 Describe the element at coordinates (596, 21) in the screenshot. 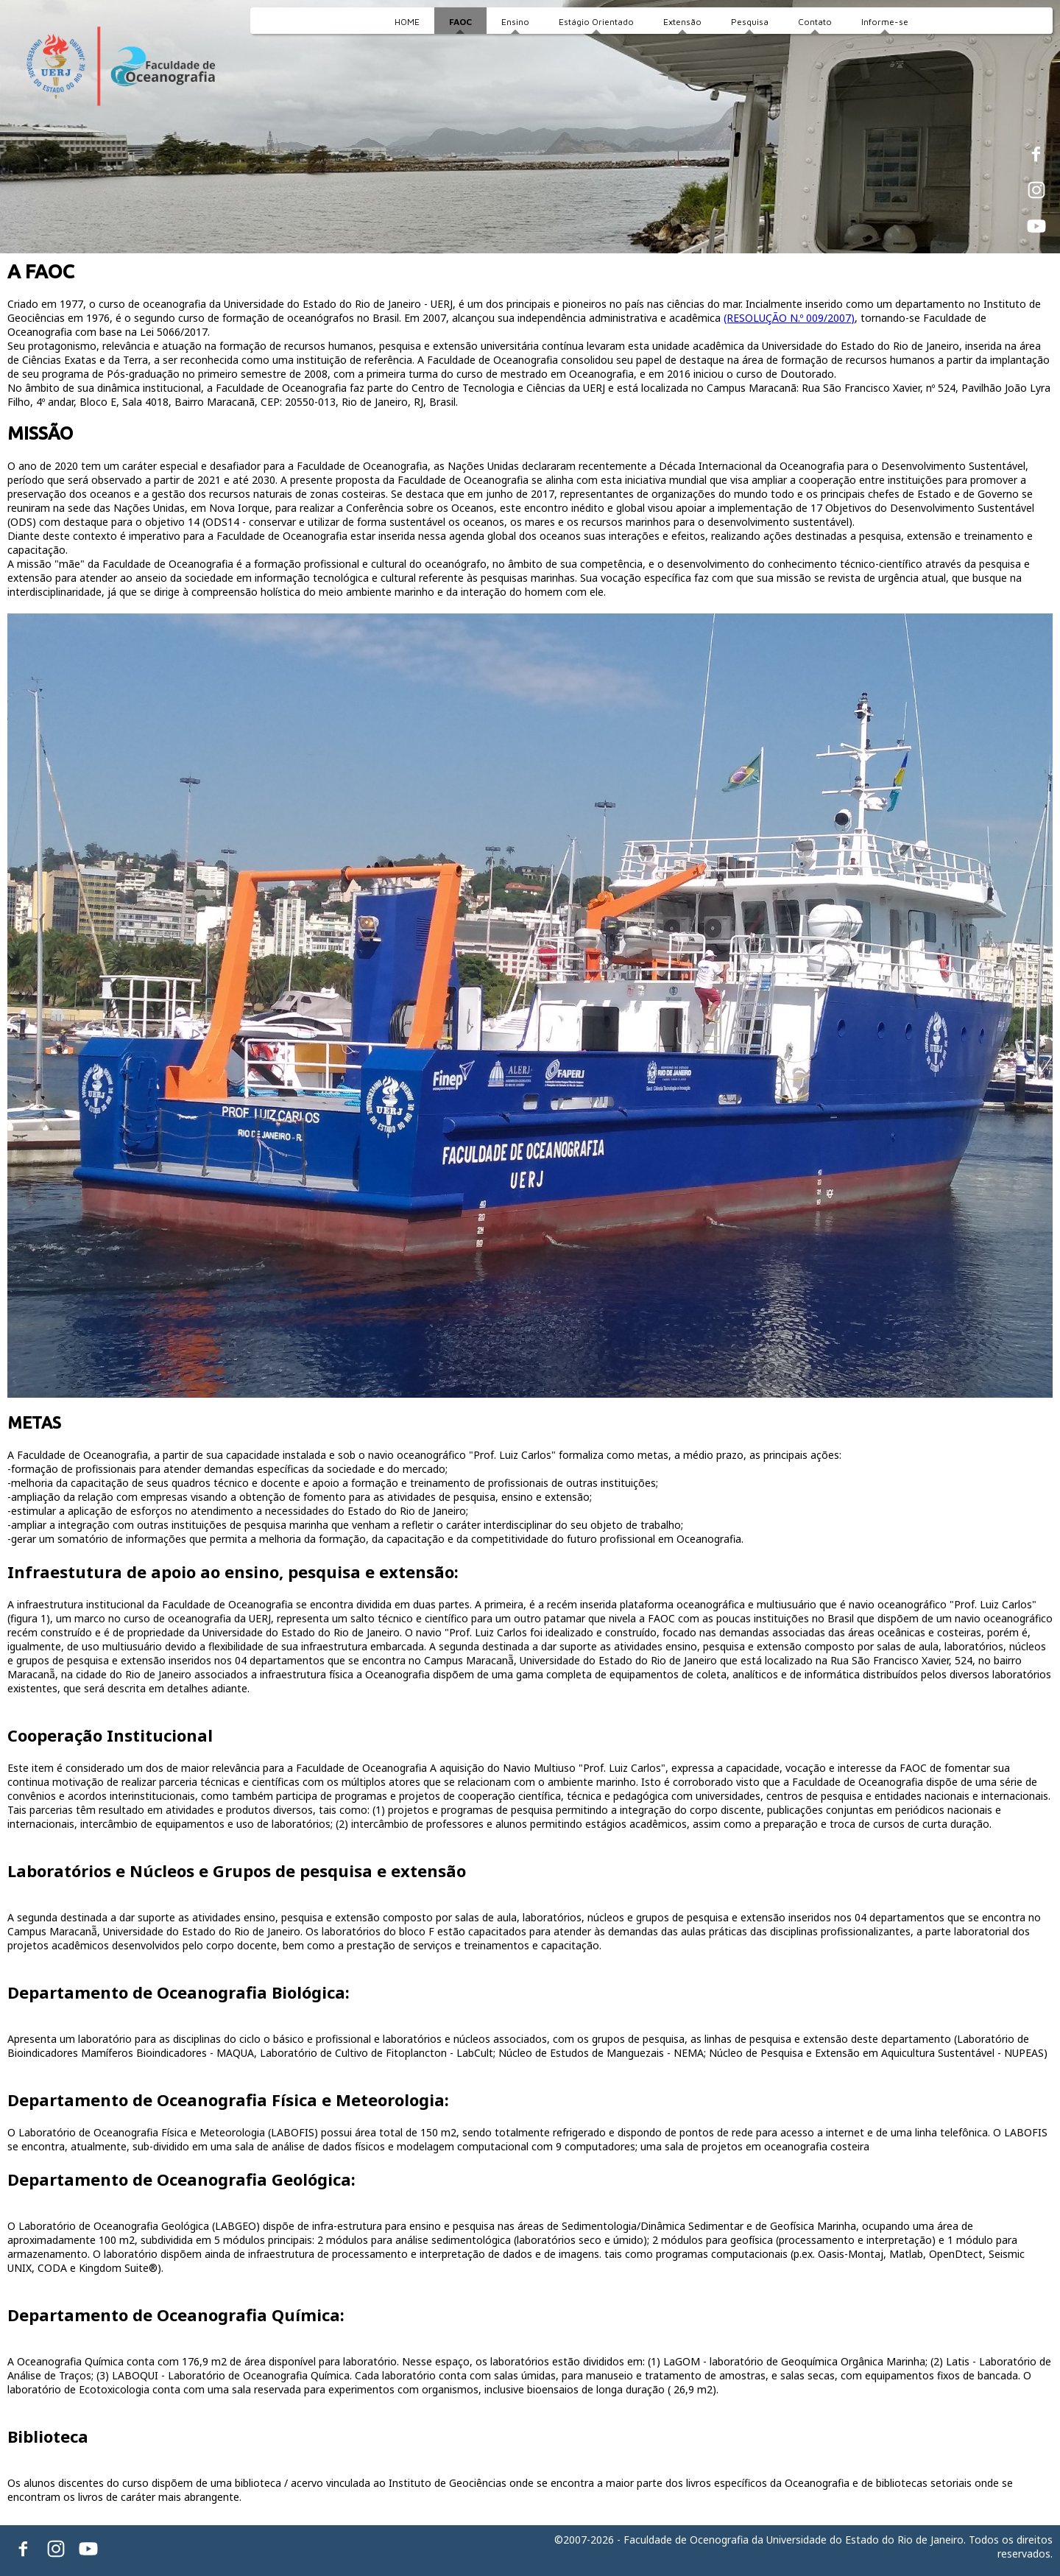

I see `Estágio Orientado [menuitem]` at that location.